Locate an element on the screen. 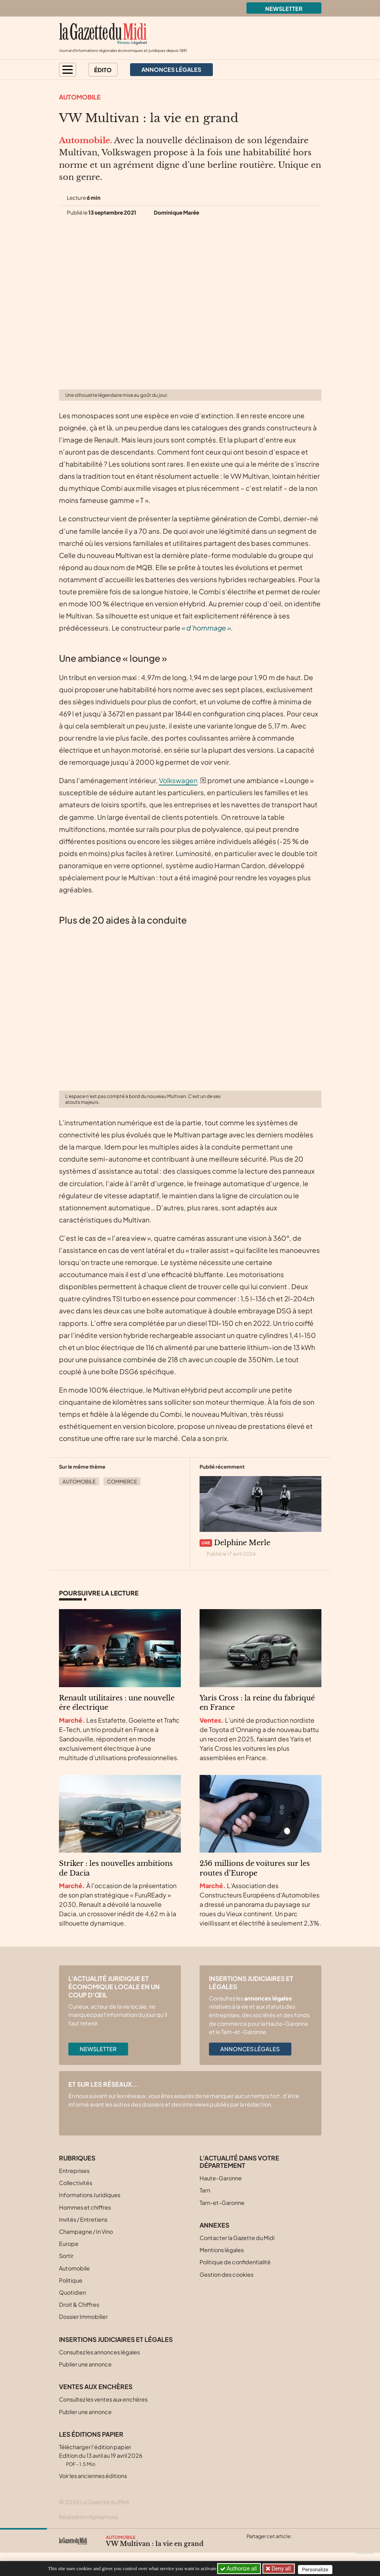 The width and height of the screenshot is (380, 2576). Dossier Immobilier is located at coordinates (83, 2316).